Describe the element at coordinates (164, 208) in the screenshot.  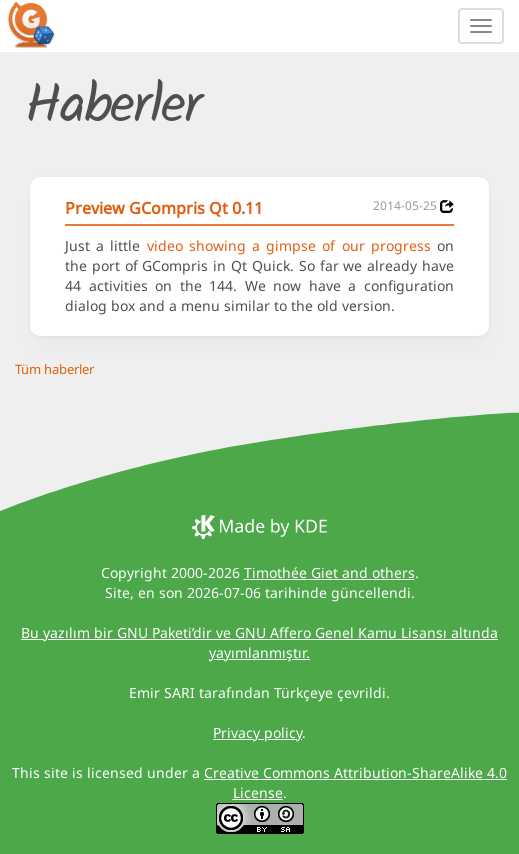
I see `Preview GCompris Qt 0.11` at that location.